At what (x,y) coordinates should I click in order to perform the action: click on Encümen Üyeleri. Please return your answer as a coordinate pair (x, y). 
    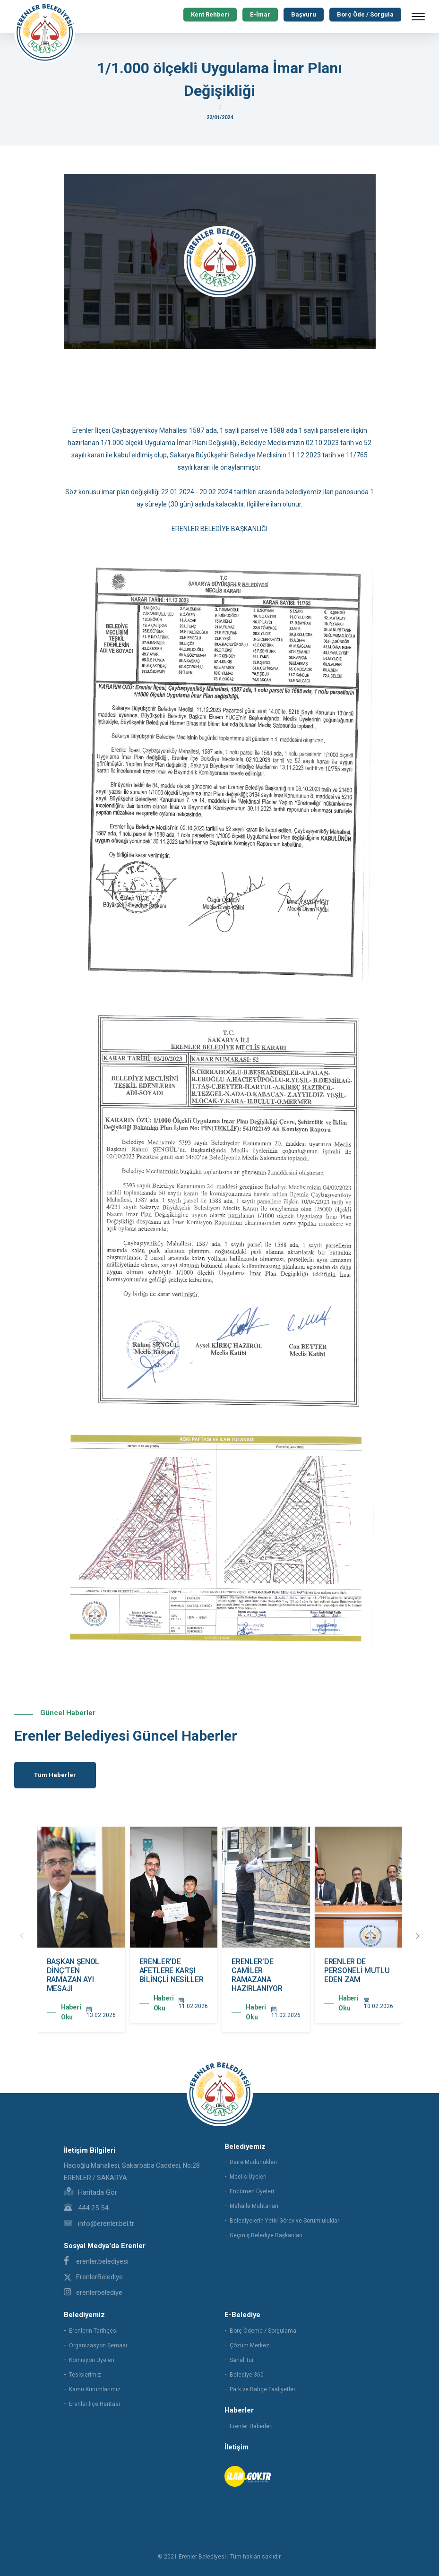
    Looking at the image, I should click on (252, 2191).